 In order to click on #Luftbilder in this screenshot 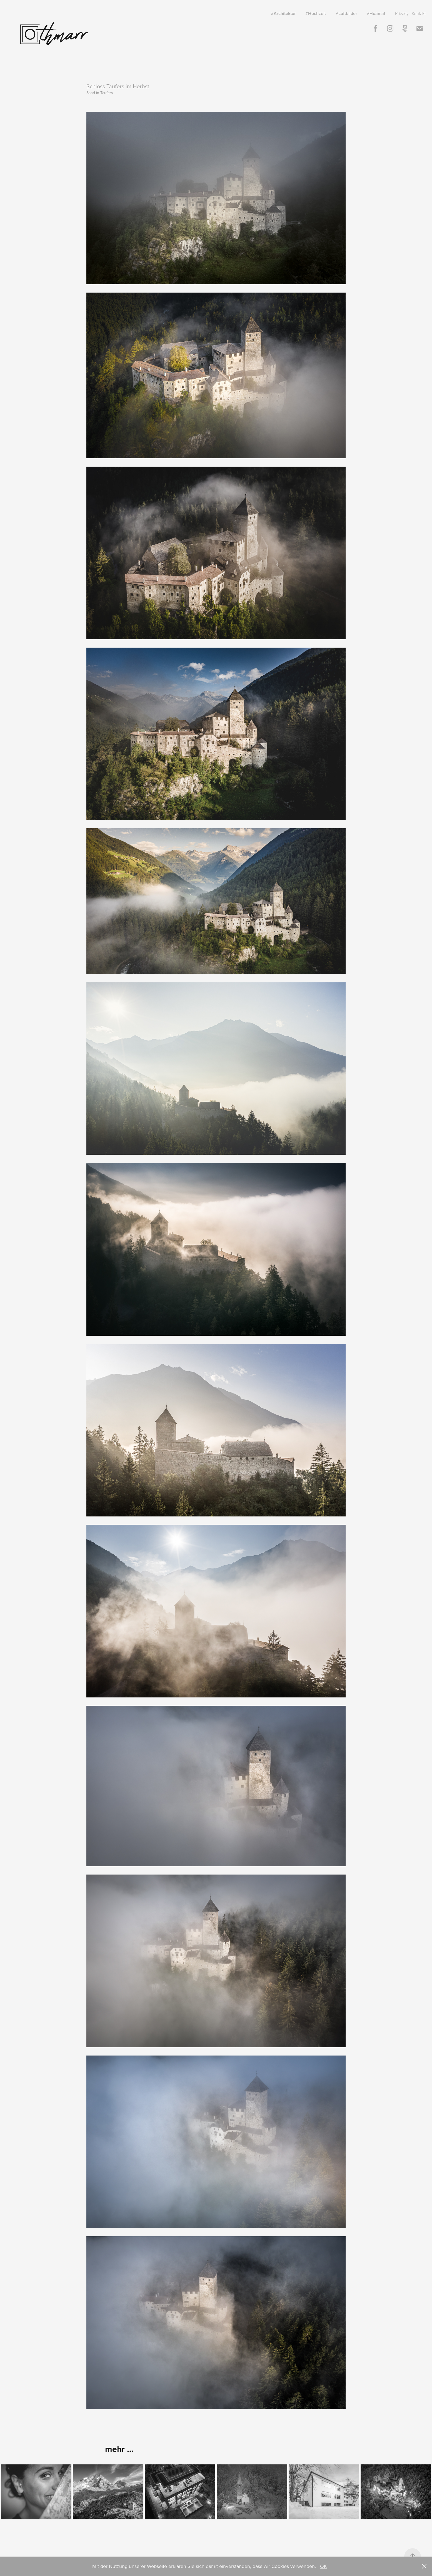, I will do `click(346, 13)`.